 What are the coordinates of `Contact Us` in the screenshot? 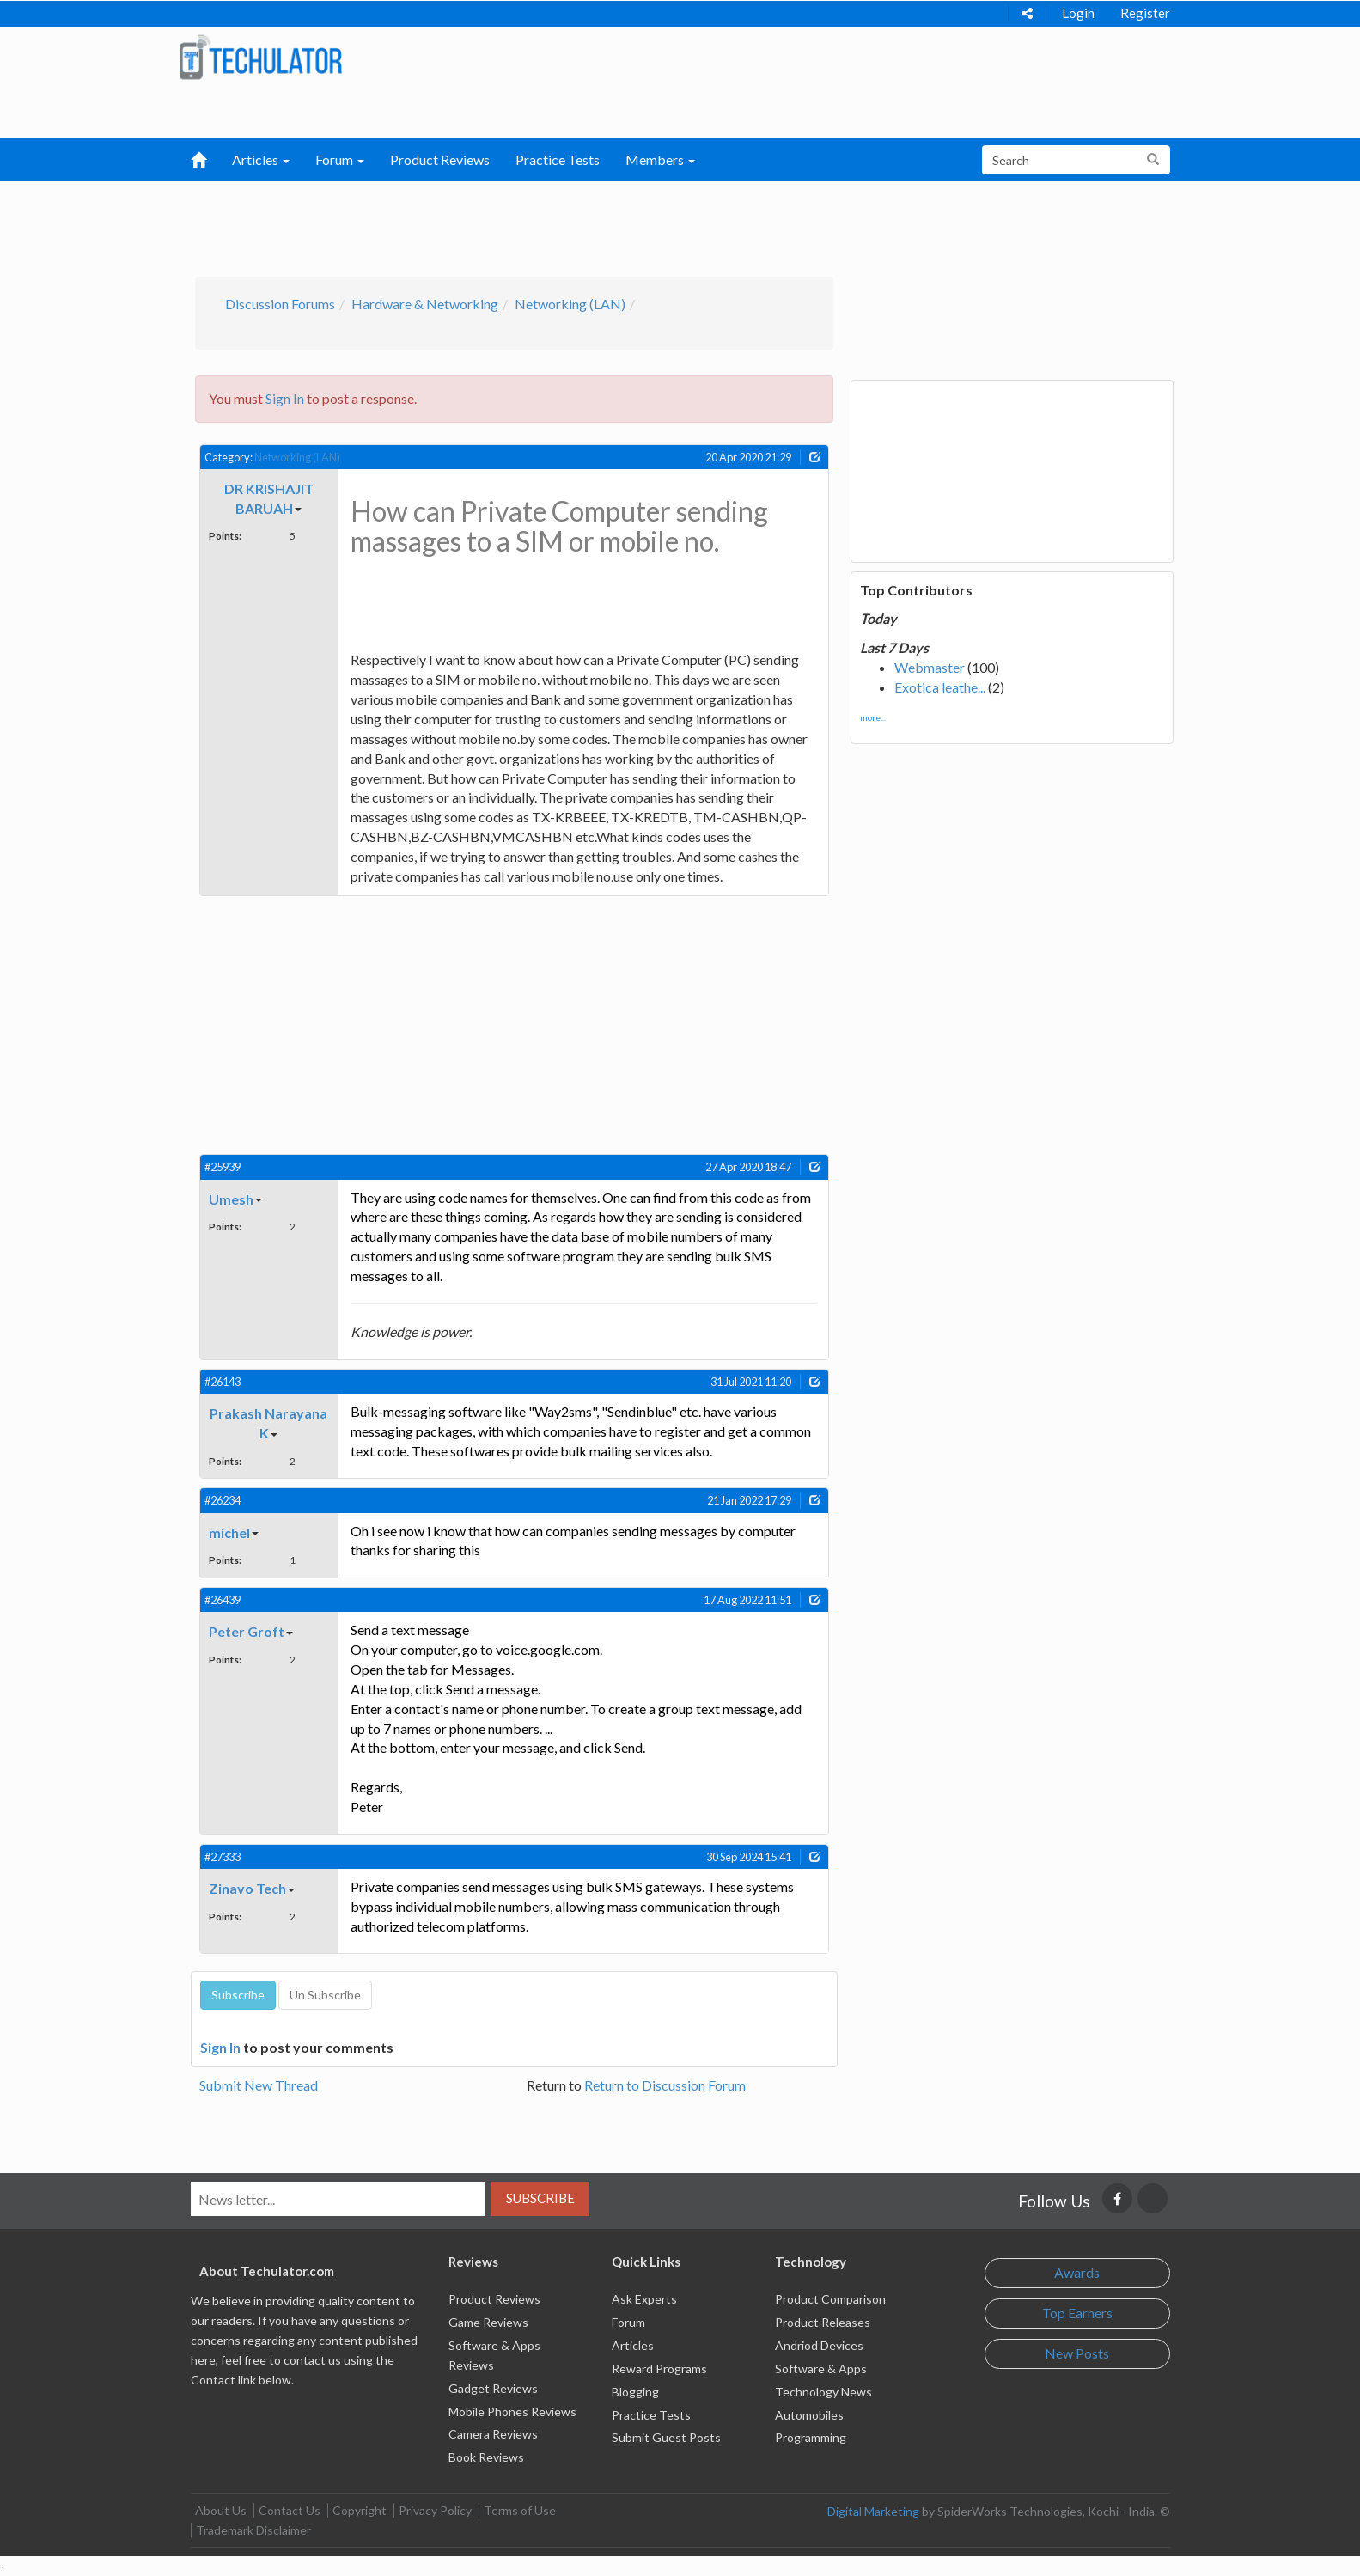 It's located at (289, 2510).